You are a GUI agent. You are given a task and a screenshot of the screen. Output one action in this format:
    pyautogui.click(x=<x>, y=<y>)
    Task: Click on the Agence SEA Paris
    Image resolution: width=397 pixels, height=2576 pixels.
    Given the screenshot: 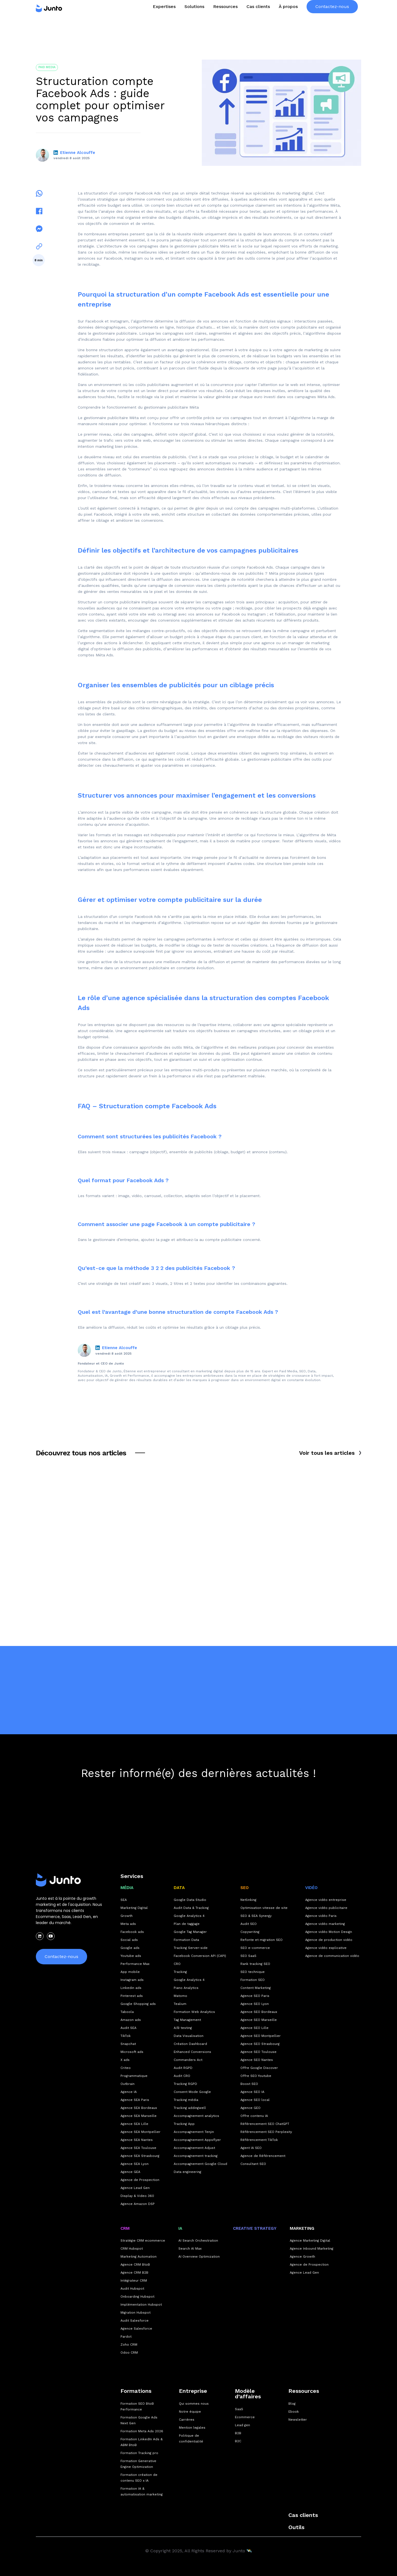 What is the action you would take?
    pyautogui.click(x=134, y=2100)
    